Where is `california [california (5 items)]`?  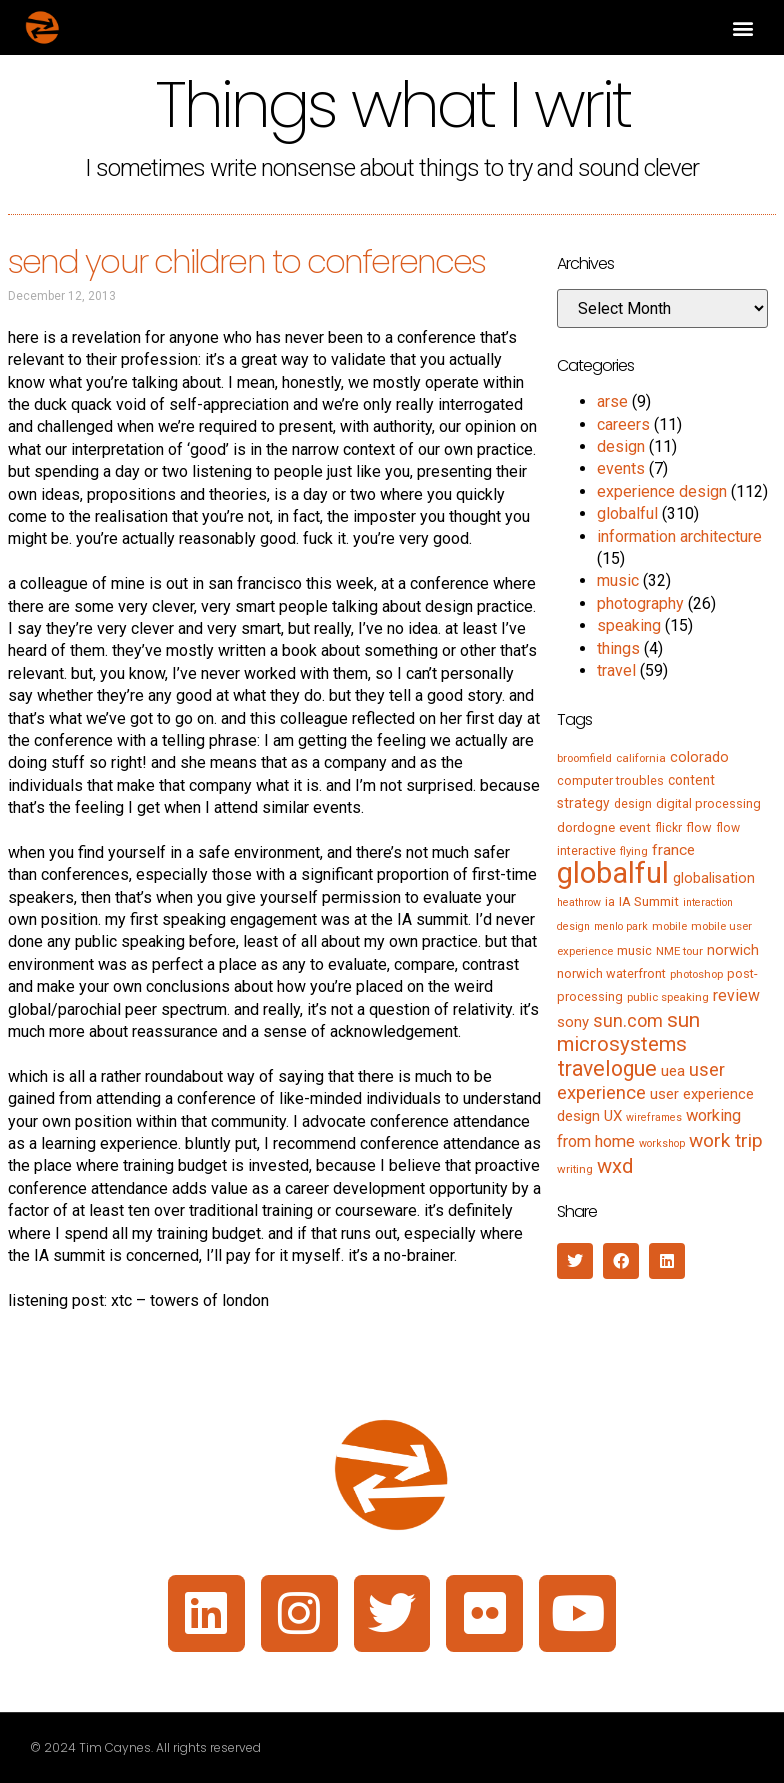
california [california (5 items)] is located at coordinates (641, 758).